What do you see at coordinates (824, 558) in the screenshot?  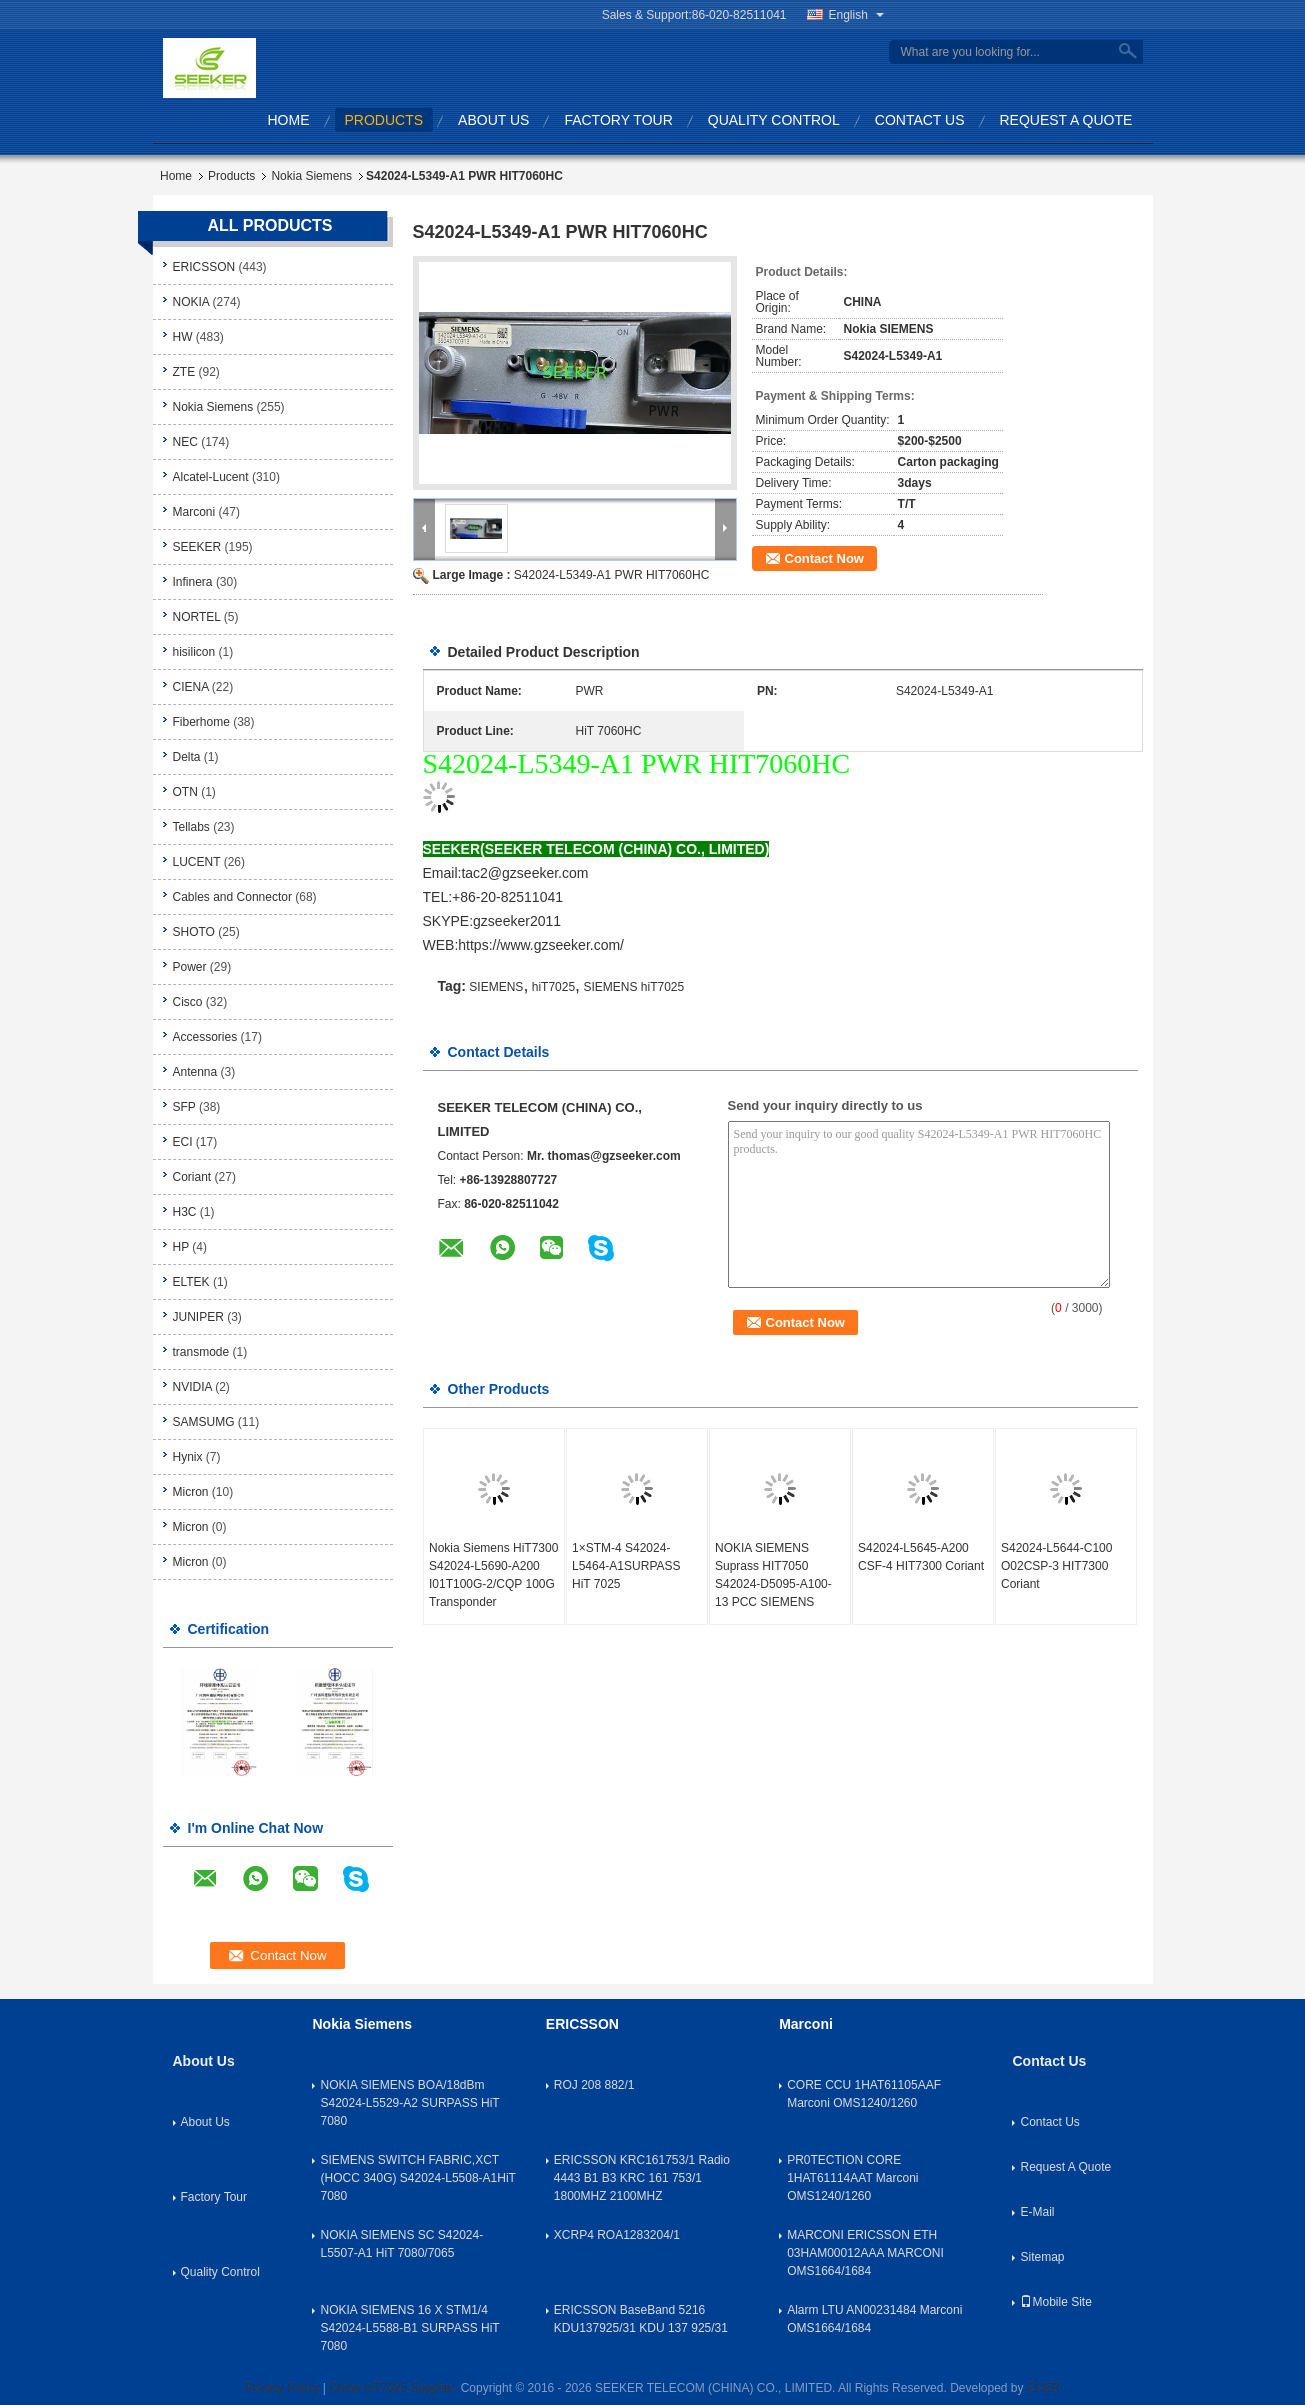 I see `Contact Now` at bounding box center [824, 558].